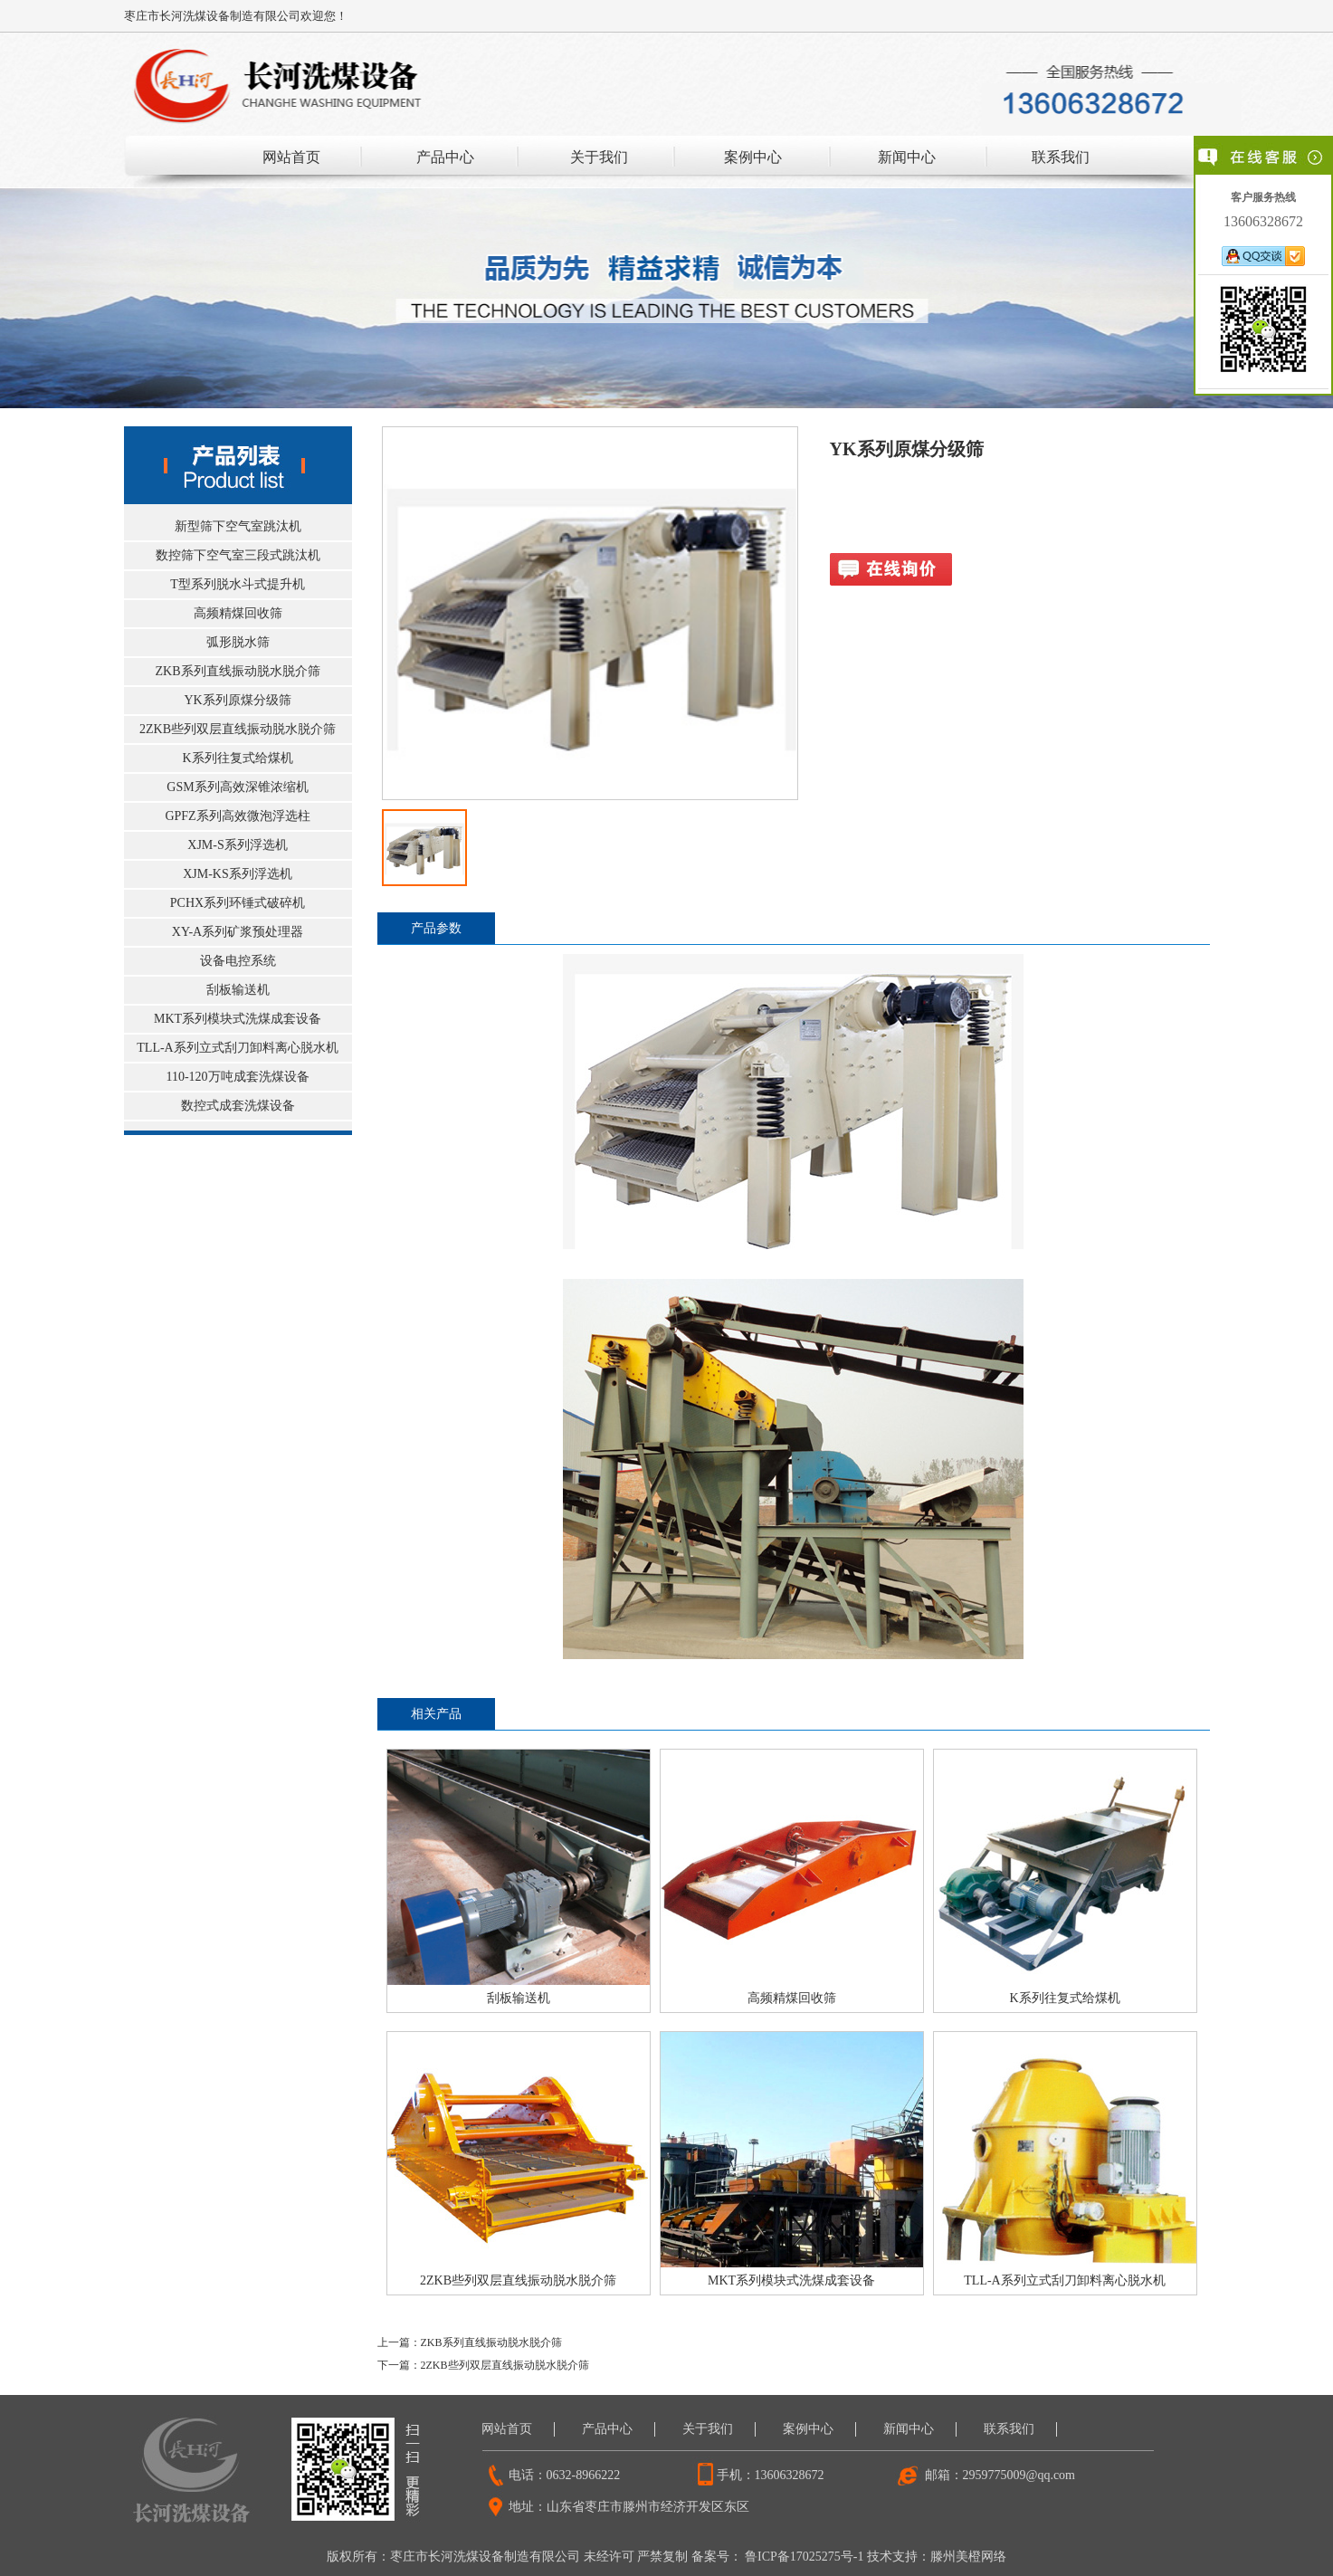 This screenshot has width=1333, height=2576. Describe the element at coordinates (238, 671) in the screenshot. I see `ZKB系列直线振动脱水脱介筛` at that location.